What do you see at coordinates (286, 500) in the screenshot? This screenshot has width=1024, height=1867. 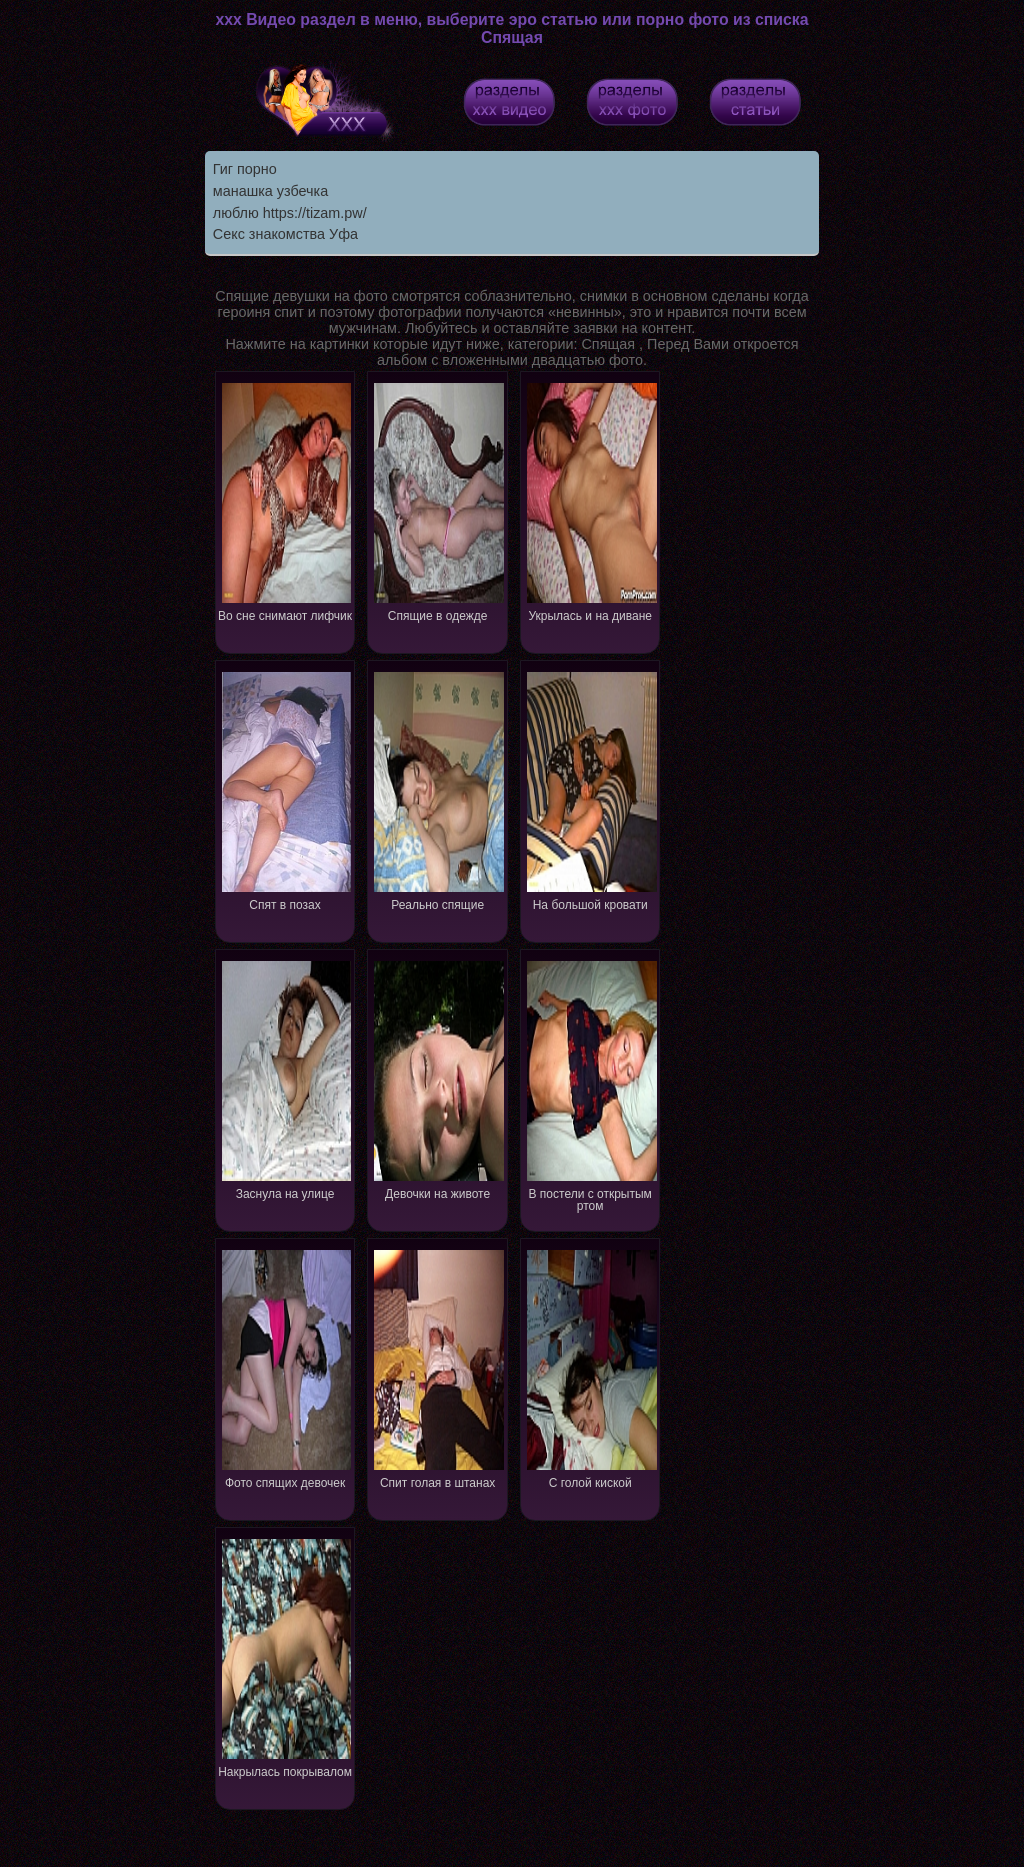 I see `Во сне снимают лифчик` at bounding box center [286, 500].